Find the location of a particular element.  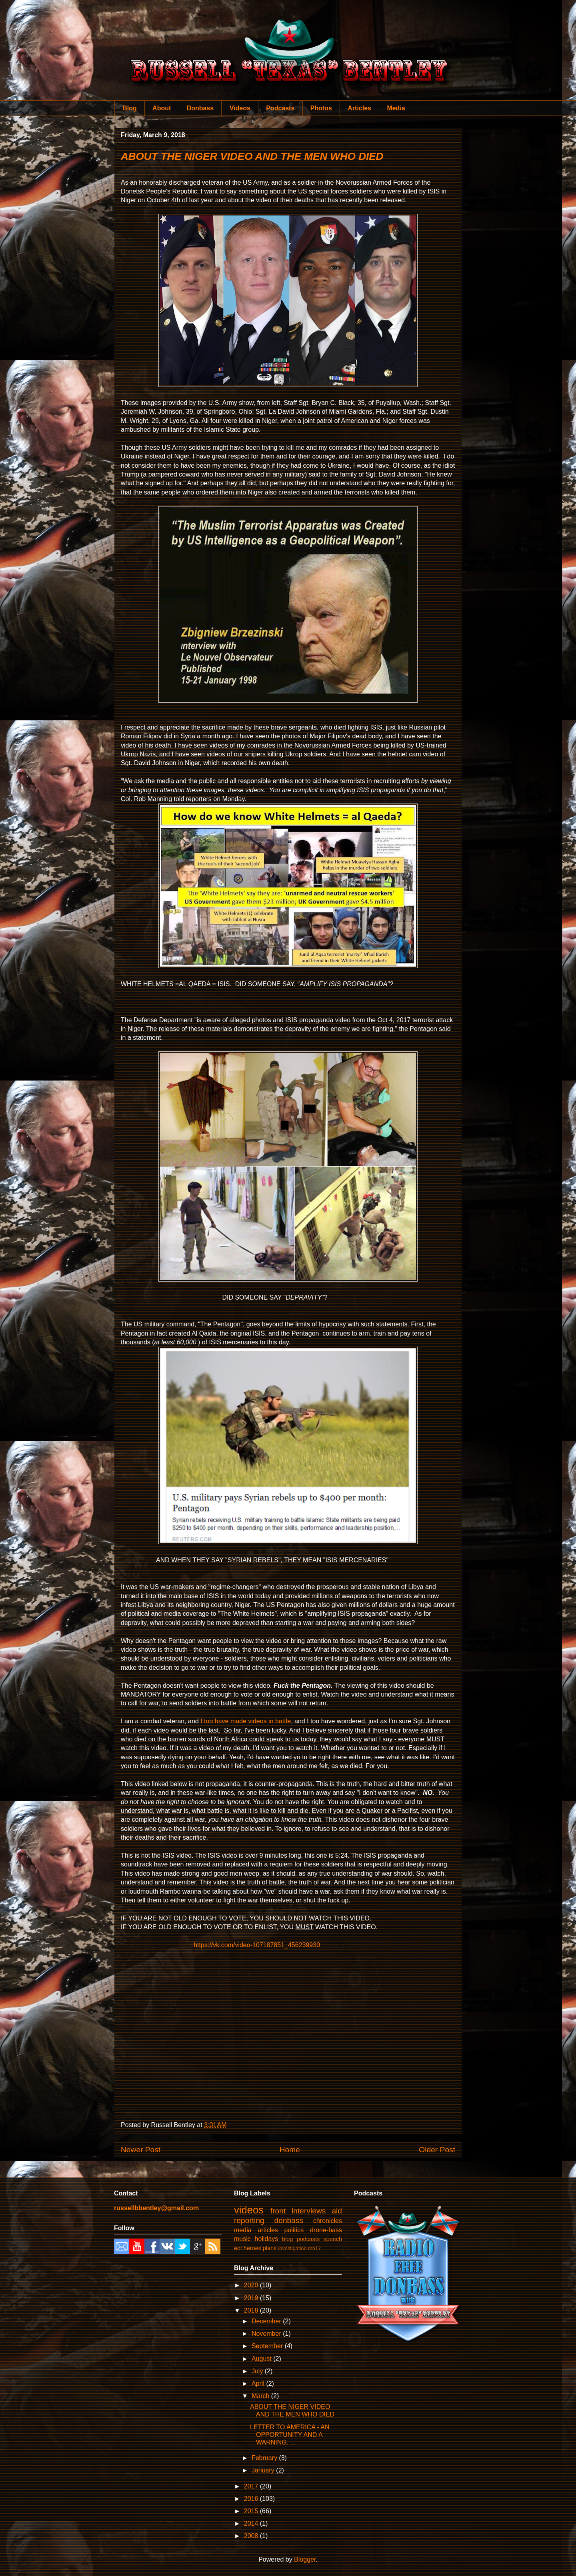

August is located at coordinates (262, 2358).